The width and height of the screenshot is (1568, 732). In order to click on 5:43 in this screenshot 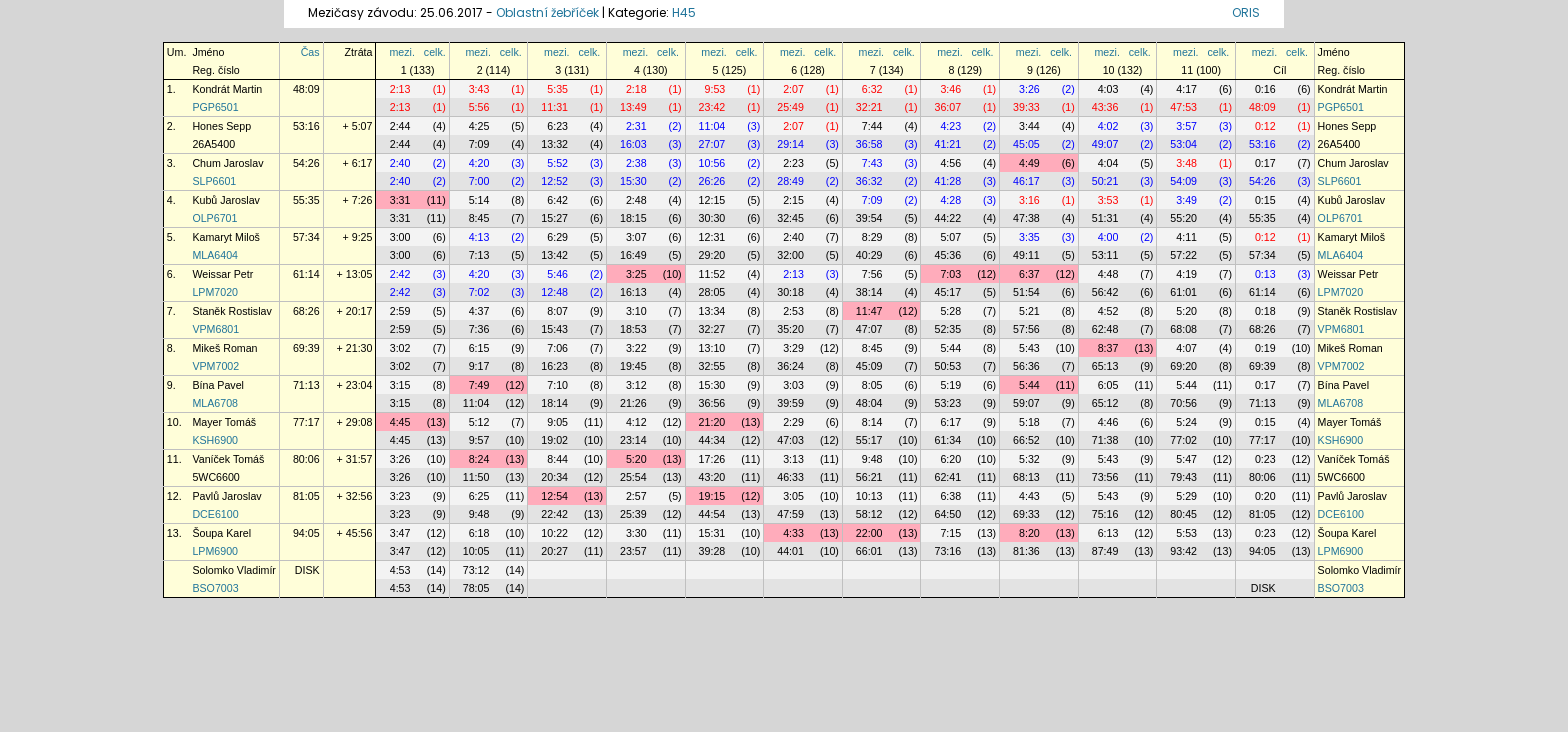, I will do `click(1029, 348)`.